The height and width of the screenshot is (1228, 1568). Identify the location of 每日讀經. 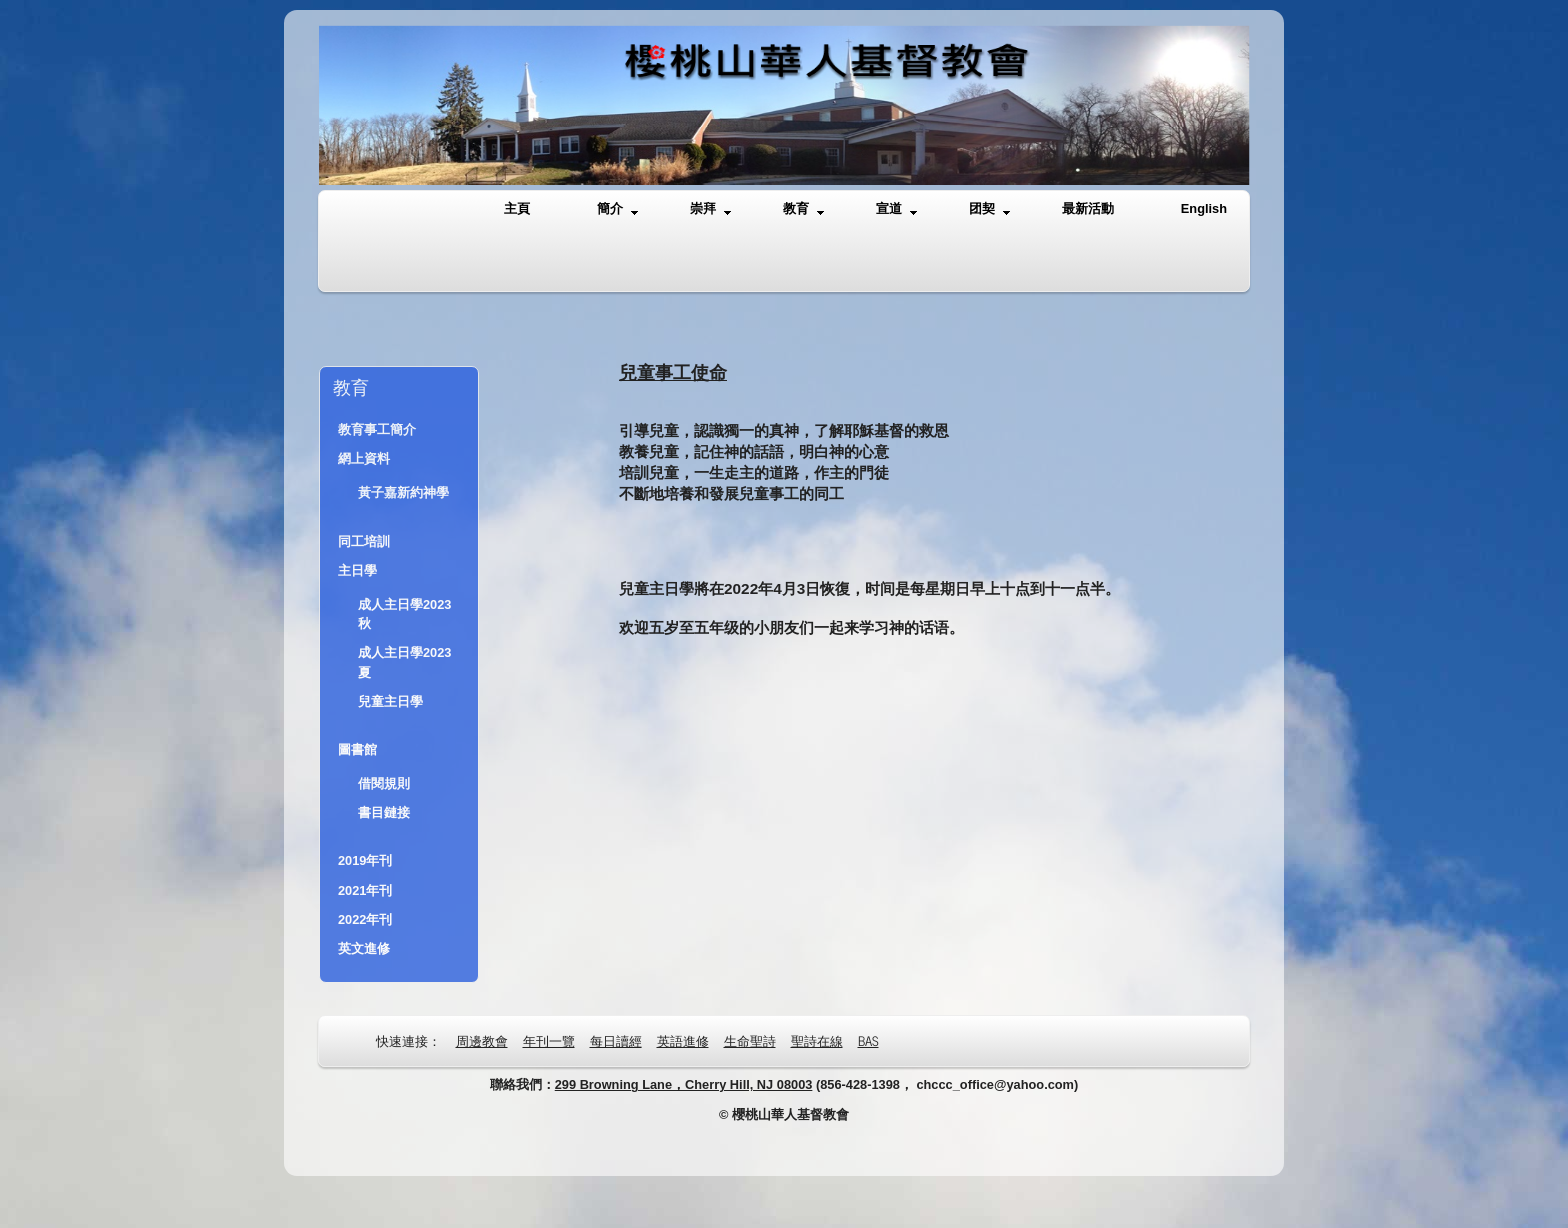
(616, 1040).